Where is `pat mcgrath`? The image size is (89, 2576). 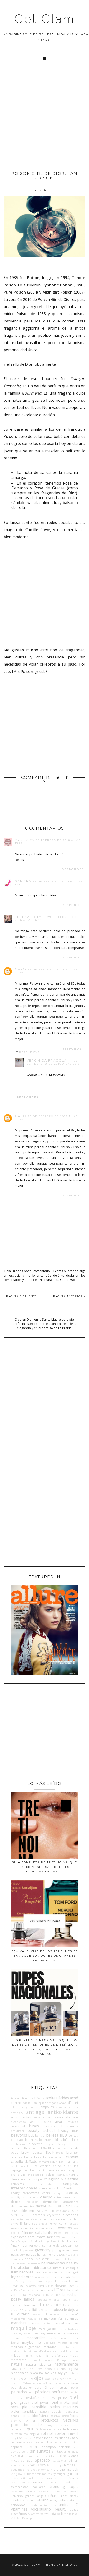 pat mcgrath is located at coordinates (59, 2387).